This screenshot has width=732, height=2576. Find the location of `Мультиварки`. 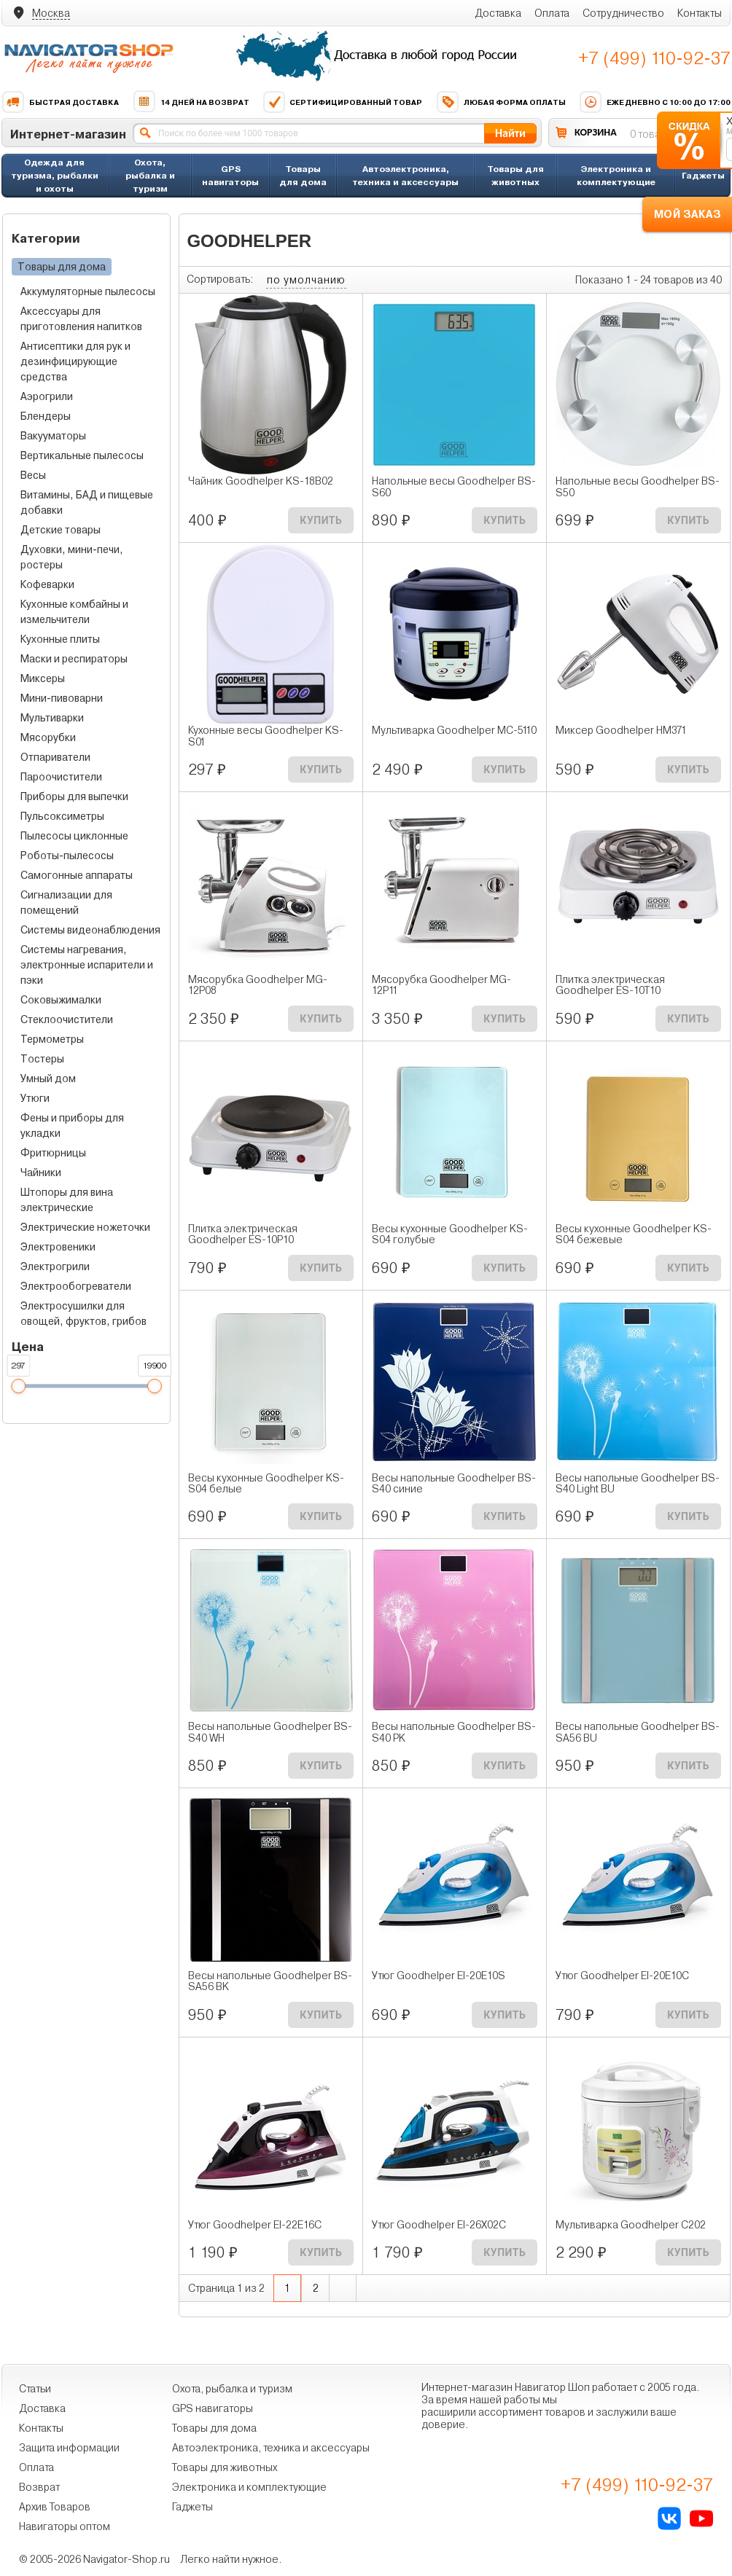

Мультиварки is located at coordinates (52, 718).